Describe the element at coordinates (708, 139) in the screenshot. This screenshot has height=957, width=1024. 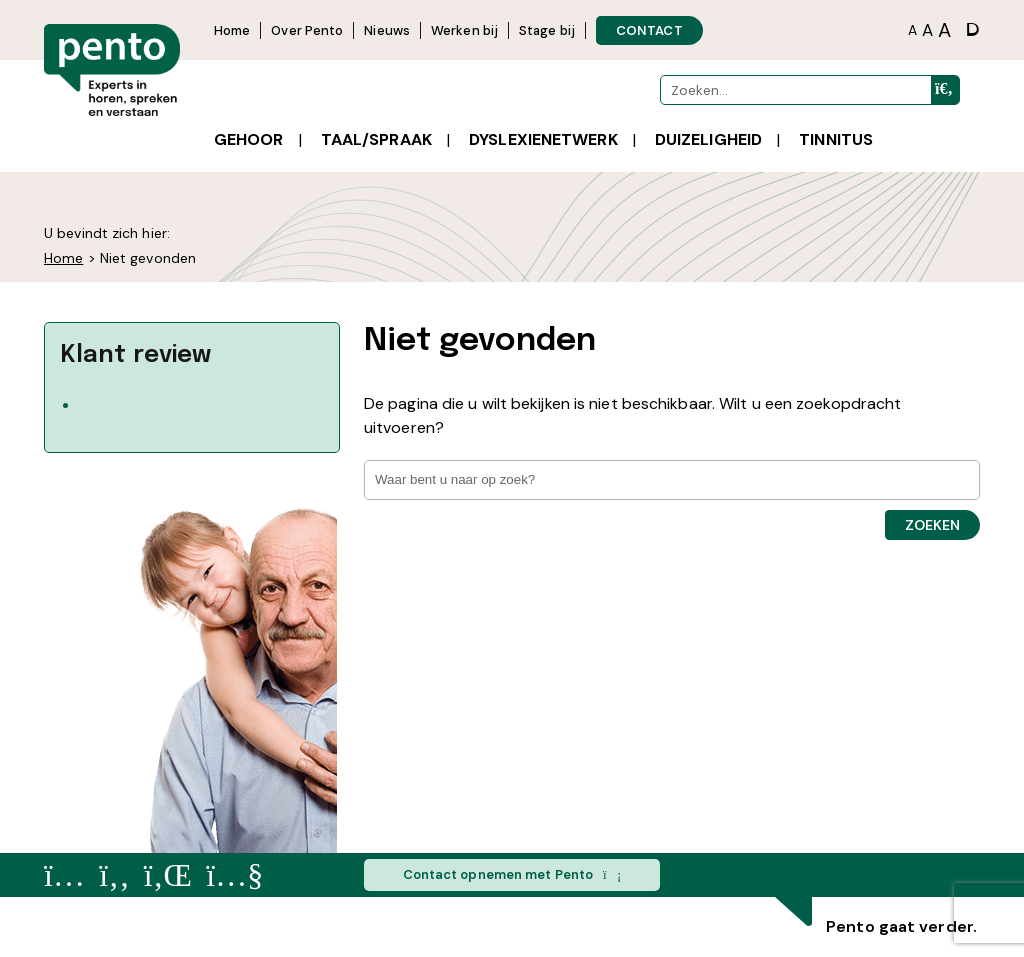
I see `Duizeligheid` at that location.